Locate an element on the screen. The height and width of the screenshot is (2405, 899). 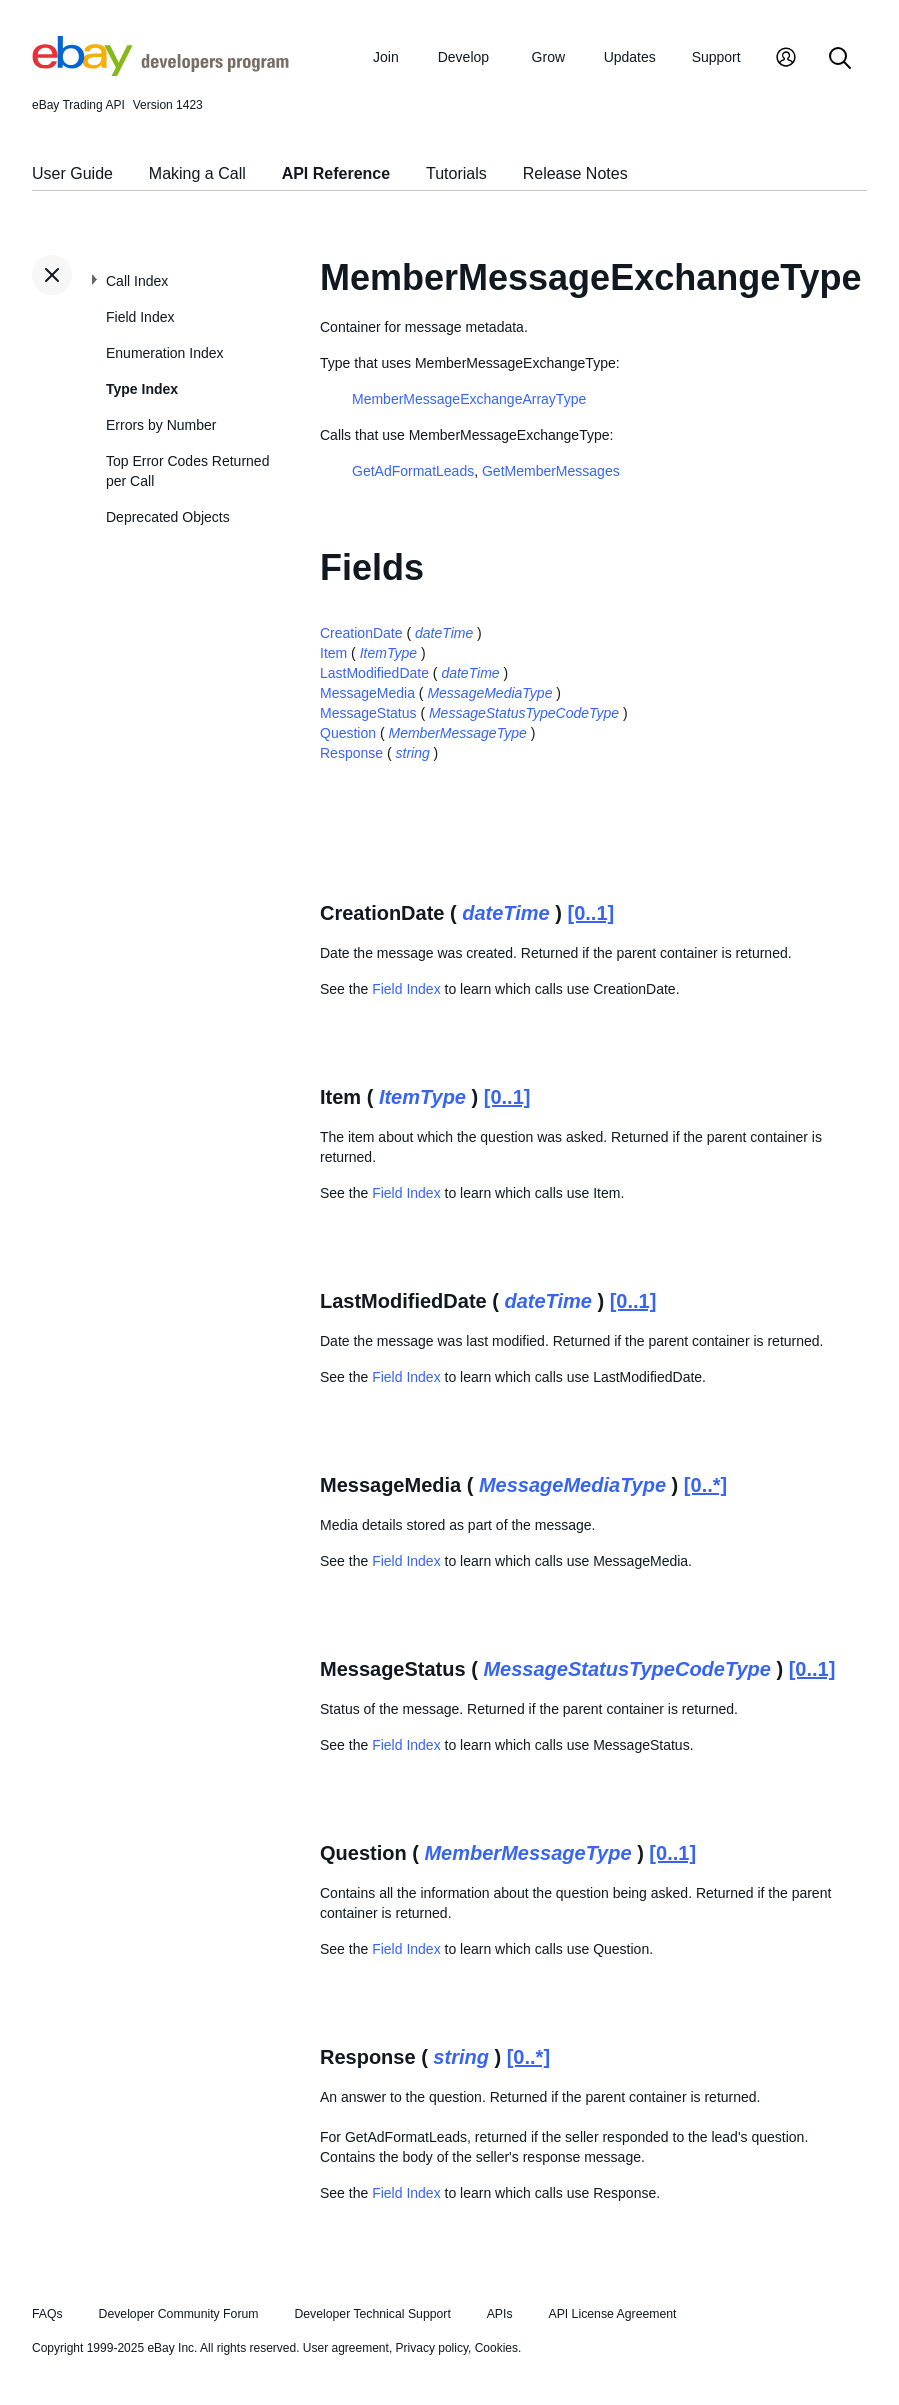
Release Notes is located at coordinates (575, 173).